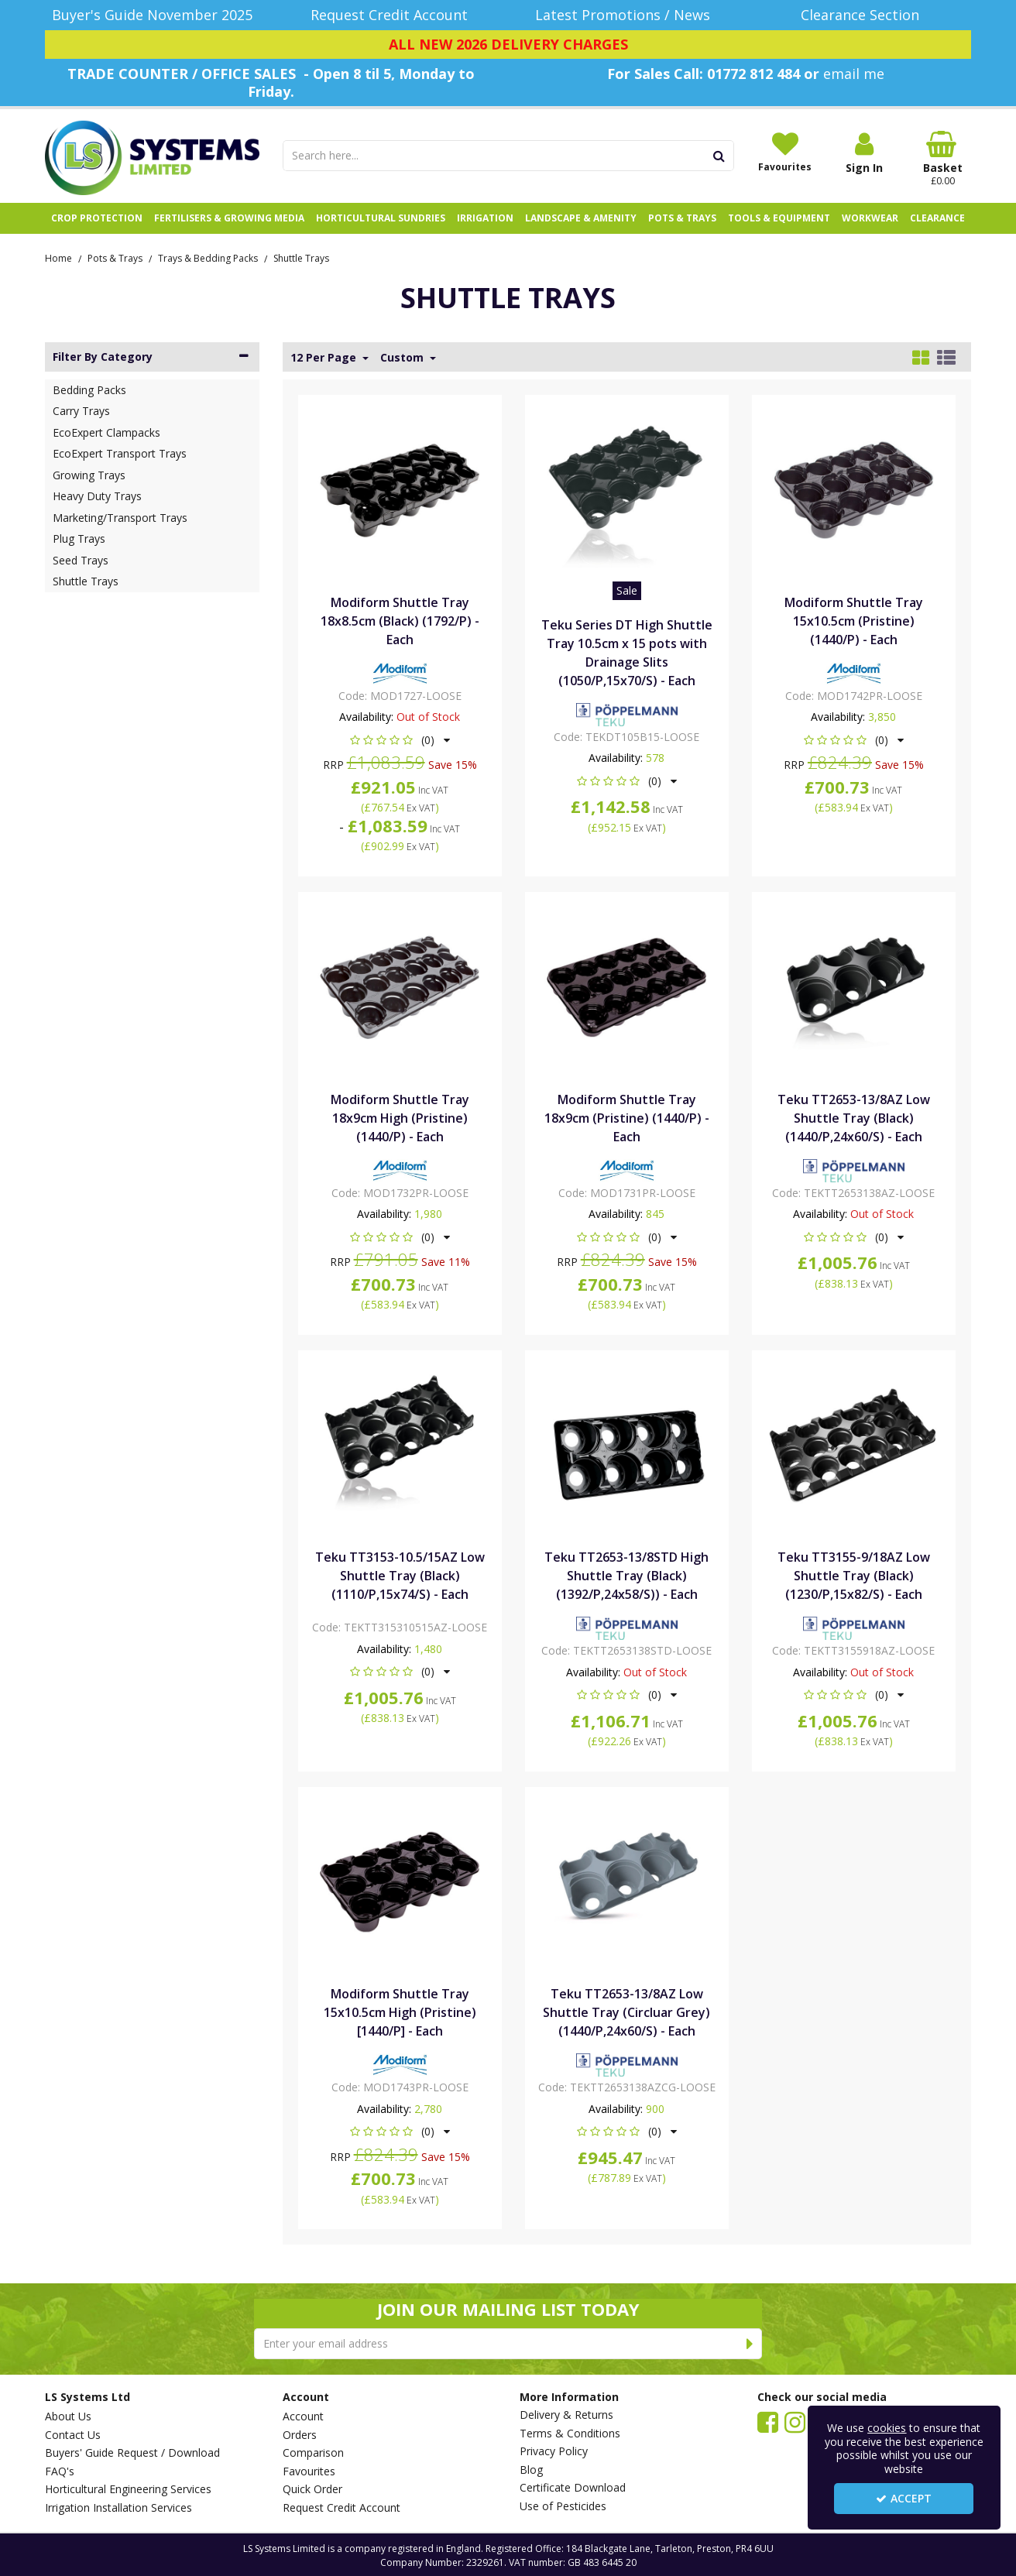 The image size is (1016, 2576). What do you see at coordinates (400, 739) in the screenshot?
I see `[button]` at bounding box center [400, 739].